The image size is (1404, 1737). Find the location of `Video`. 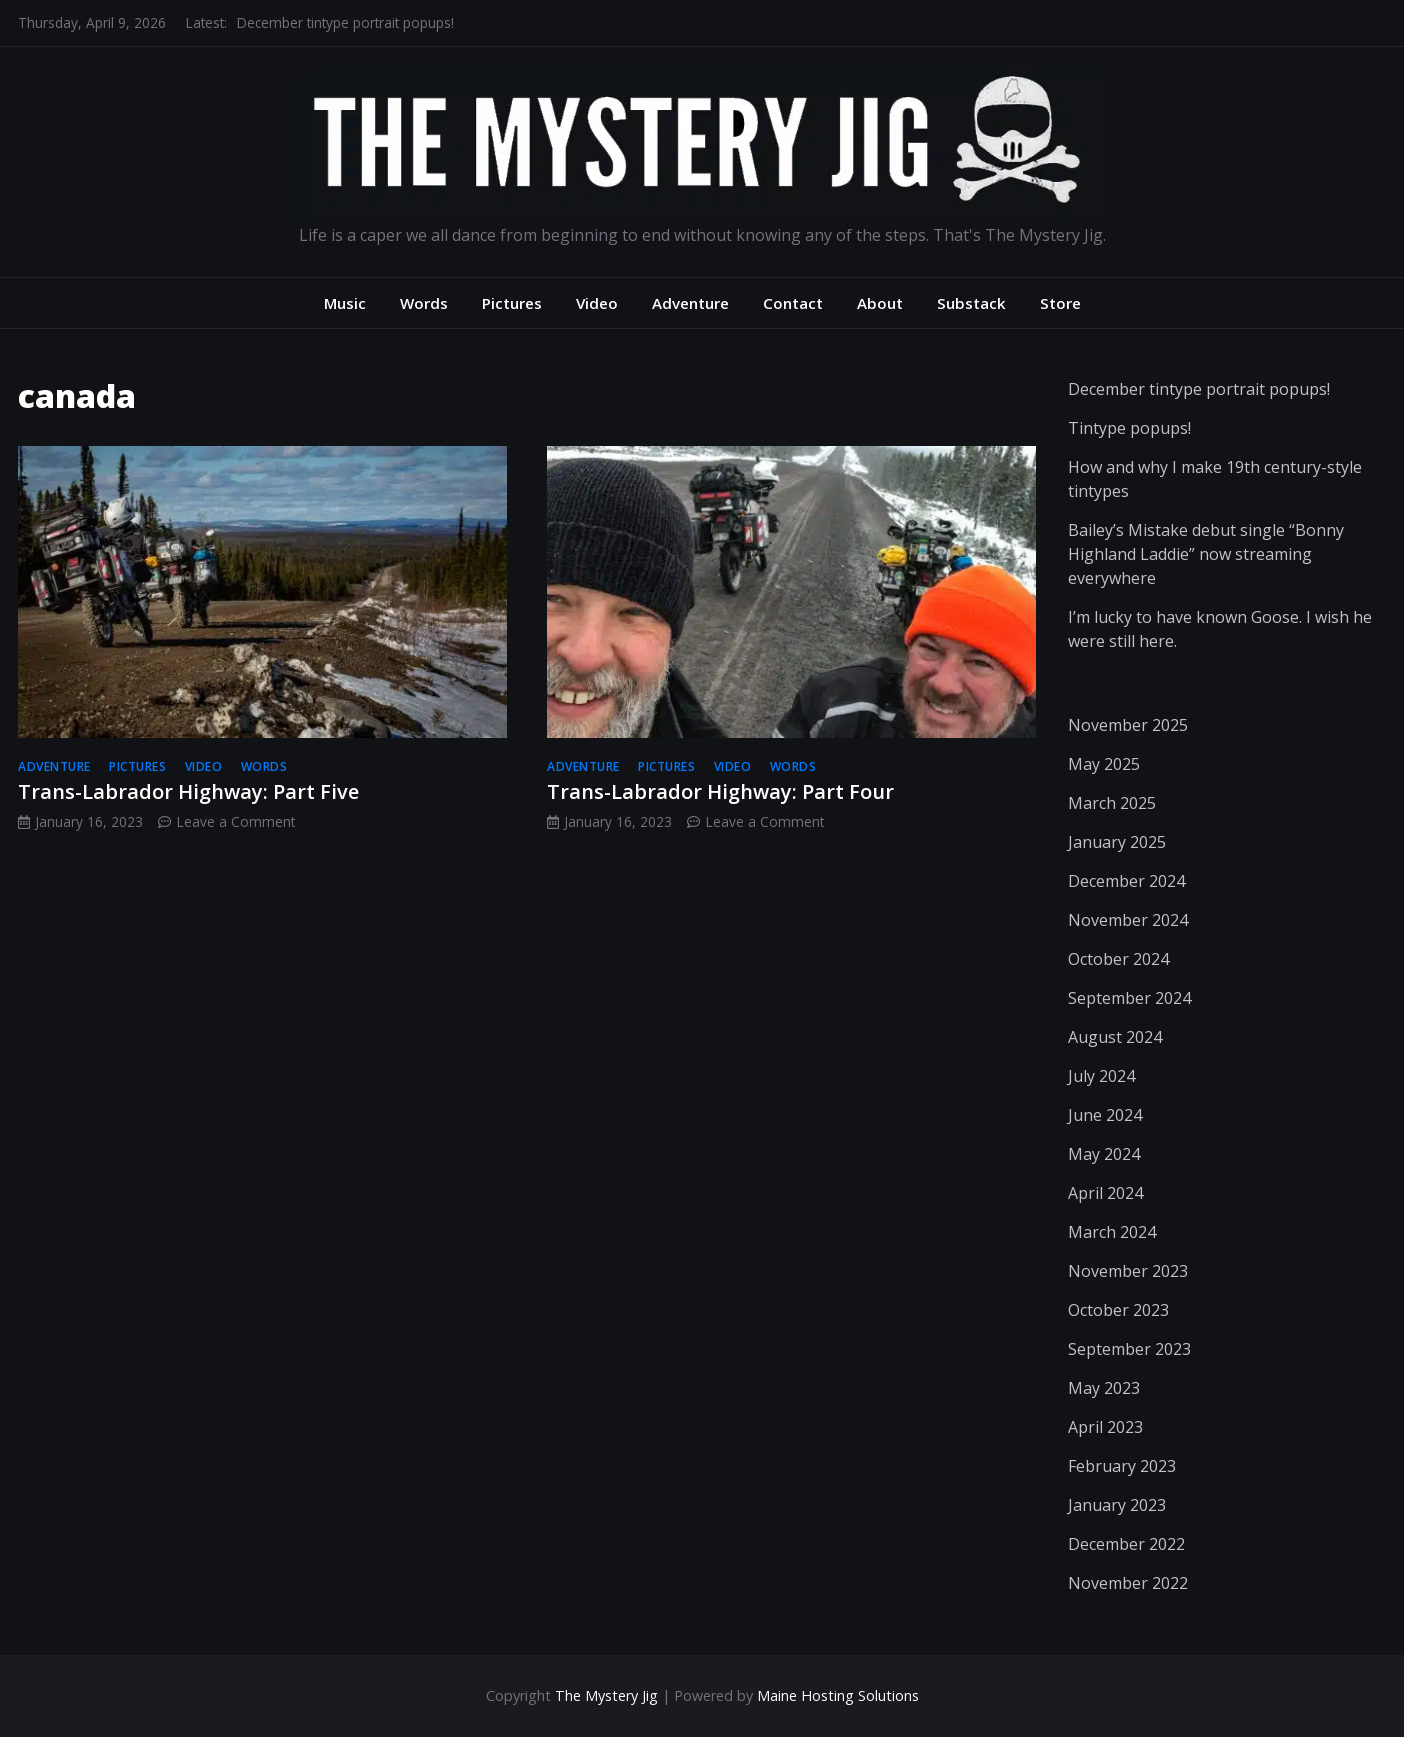

Video is located at coordinates (597, 303).